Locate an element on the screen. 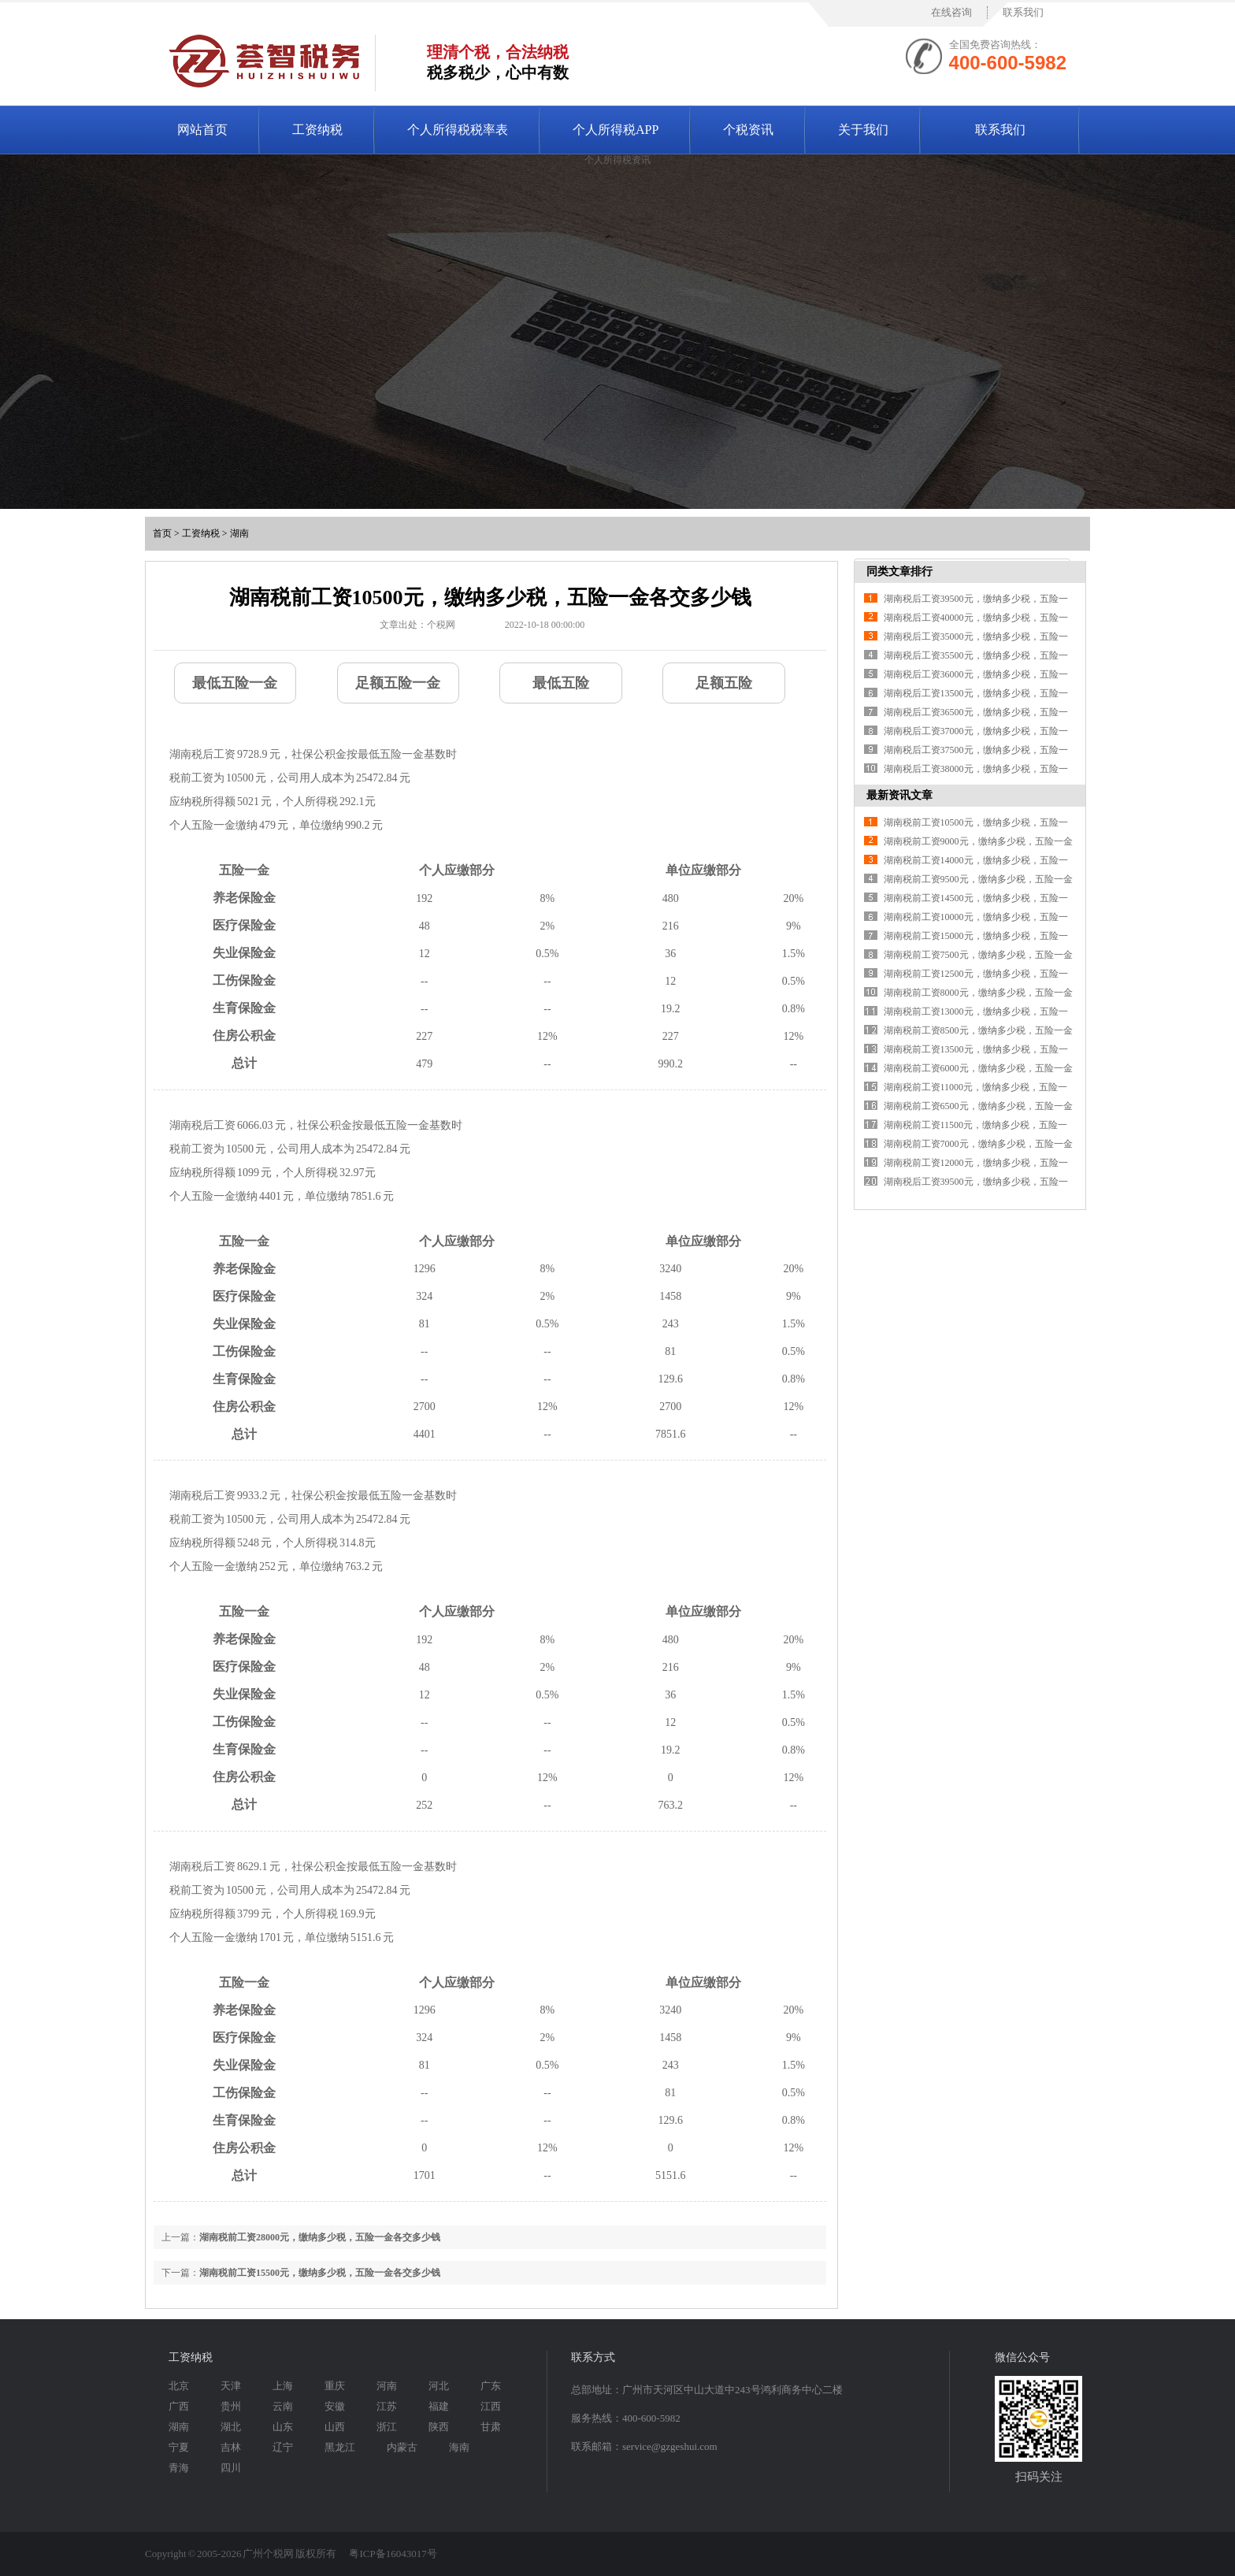 Image resolution: width=1235 pixels, height=2576 pixels. 广西 is located at coordinates (179, 2406).